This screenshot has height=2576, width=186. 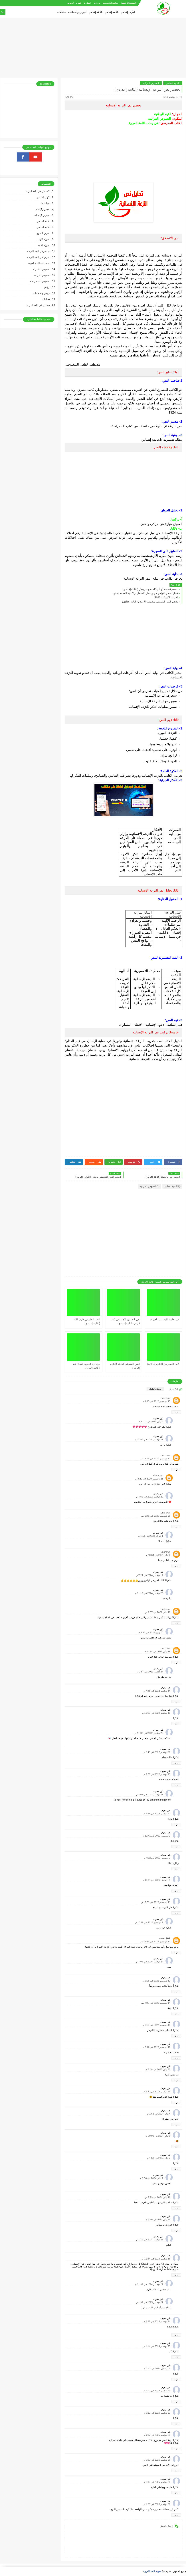 I want to click on 17 ديسمبر 2022 في 3:12 م, so click(x=156, y=2047).